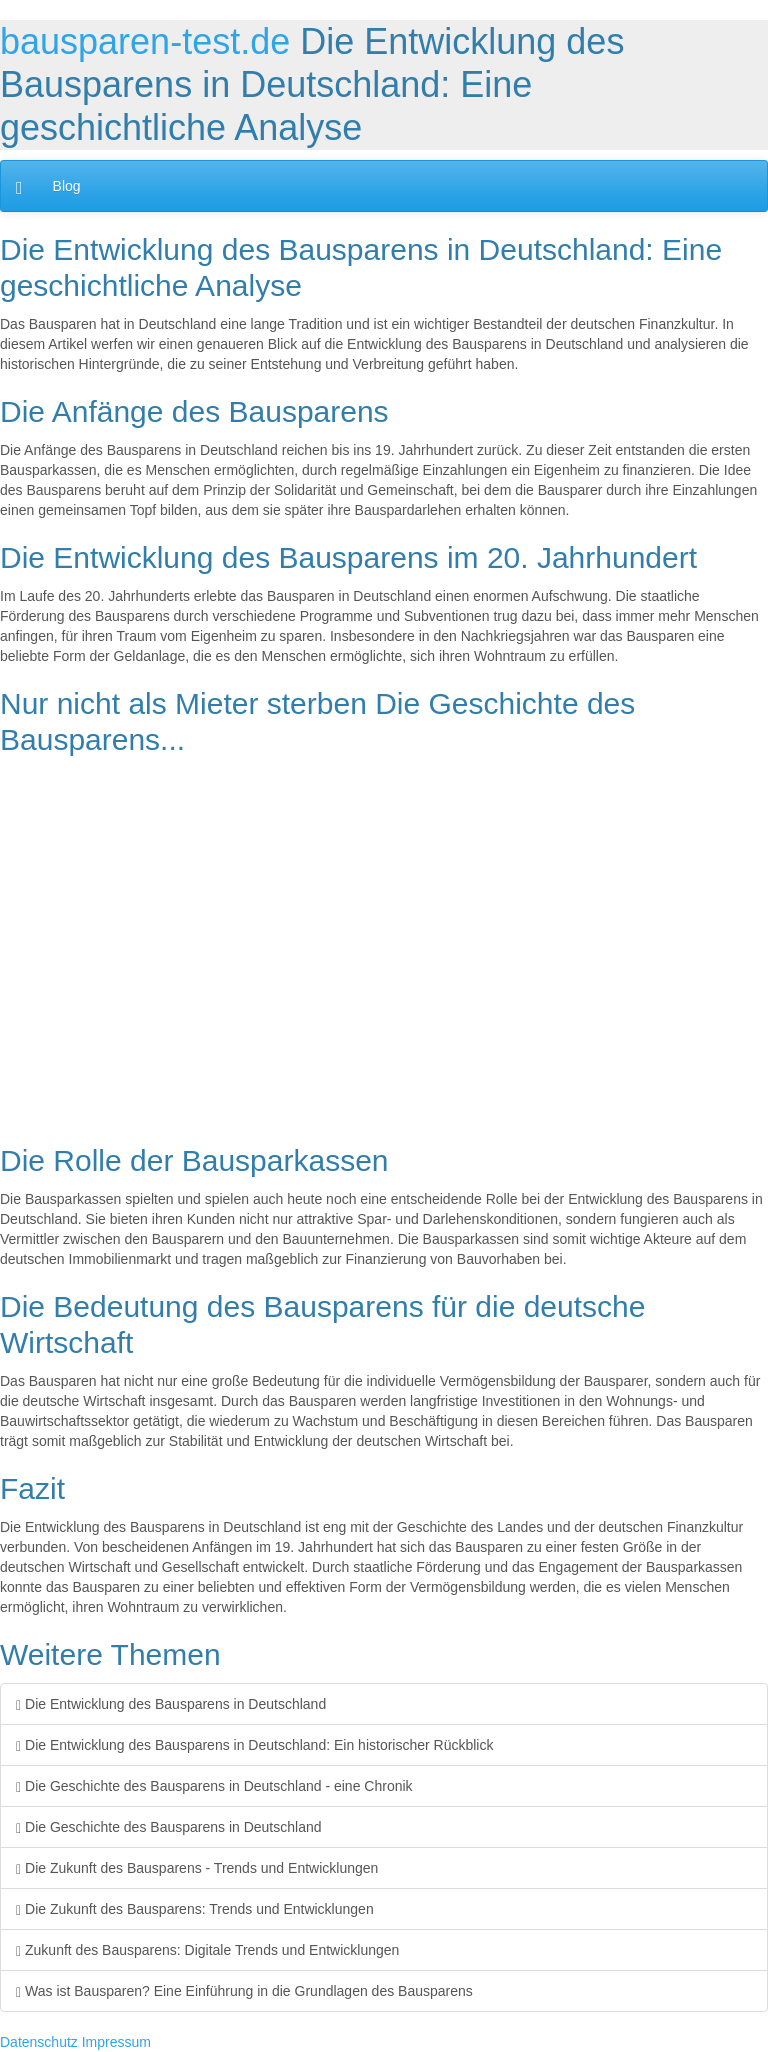 The height and width of the screenshot is (2052, 768). What do you see at coordinates (207, 1950) in the screenshot?
I see `Zukunft des Bausparens: Digitale Trends und Entwicklungen` at bounding box center [207, 1950].